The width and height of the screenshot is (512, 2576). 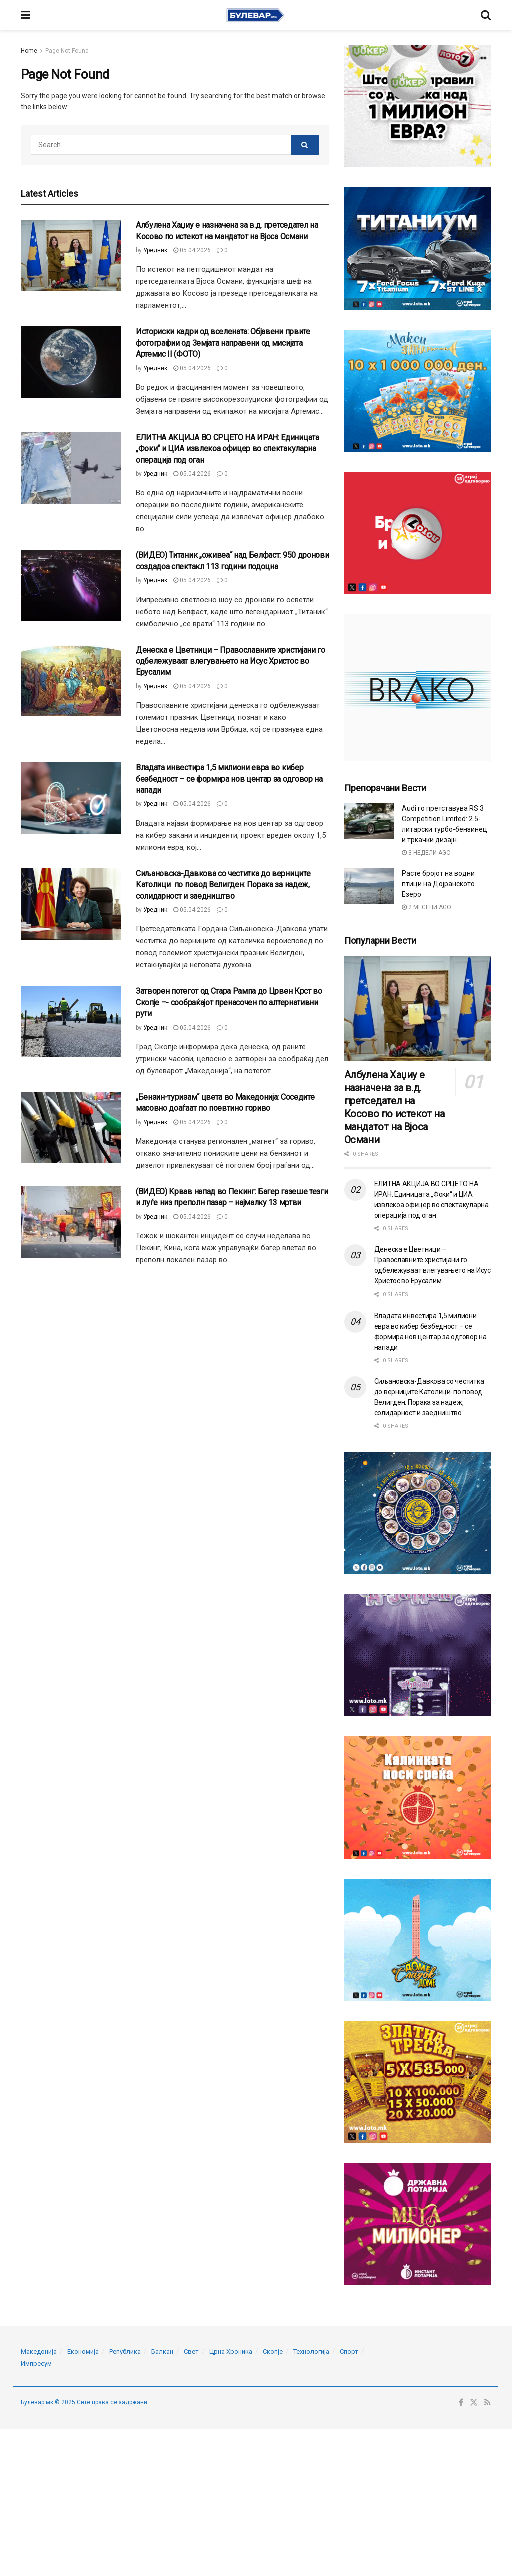 What do you see at coordinates (231, 661) in the screenshot?
I see `Денеска е Цветници – Православните христијани го одбележуваат влегувањето на Исус Христос во Ерусалим` at bounding box center [231, 661].